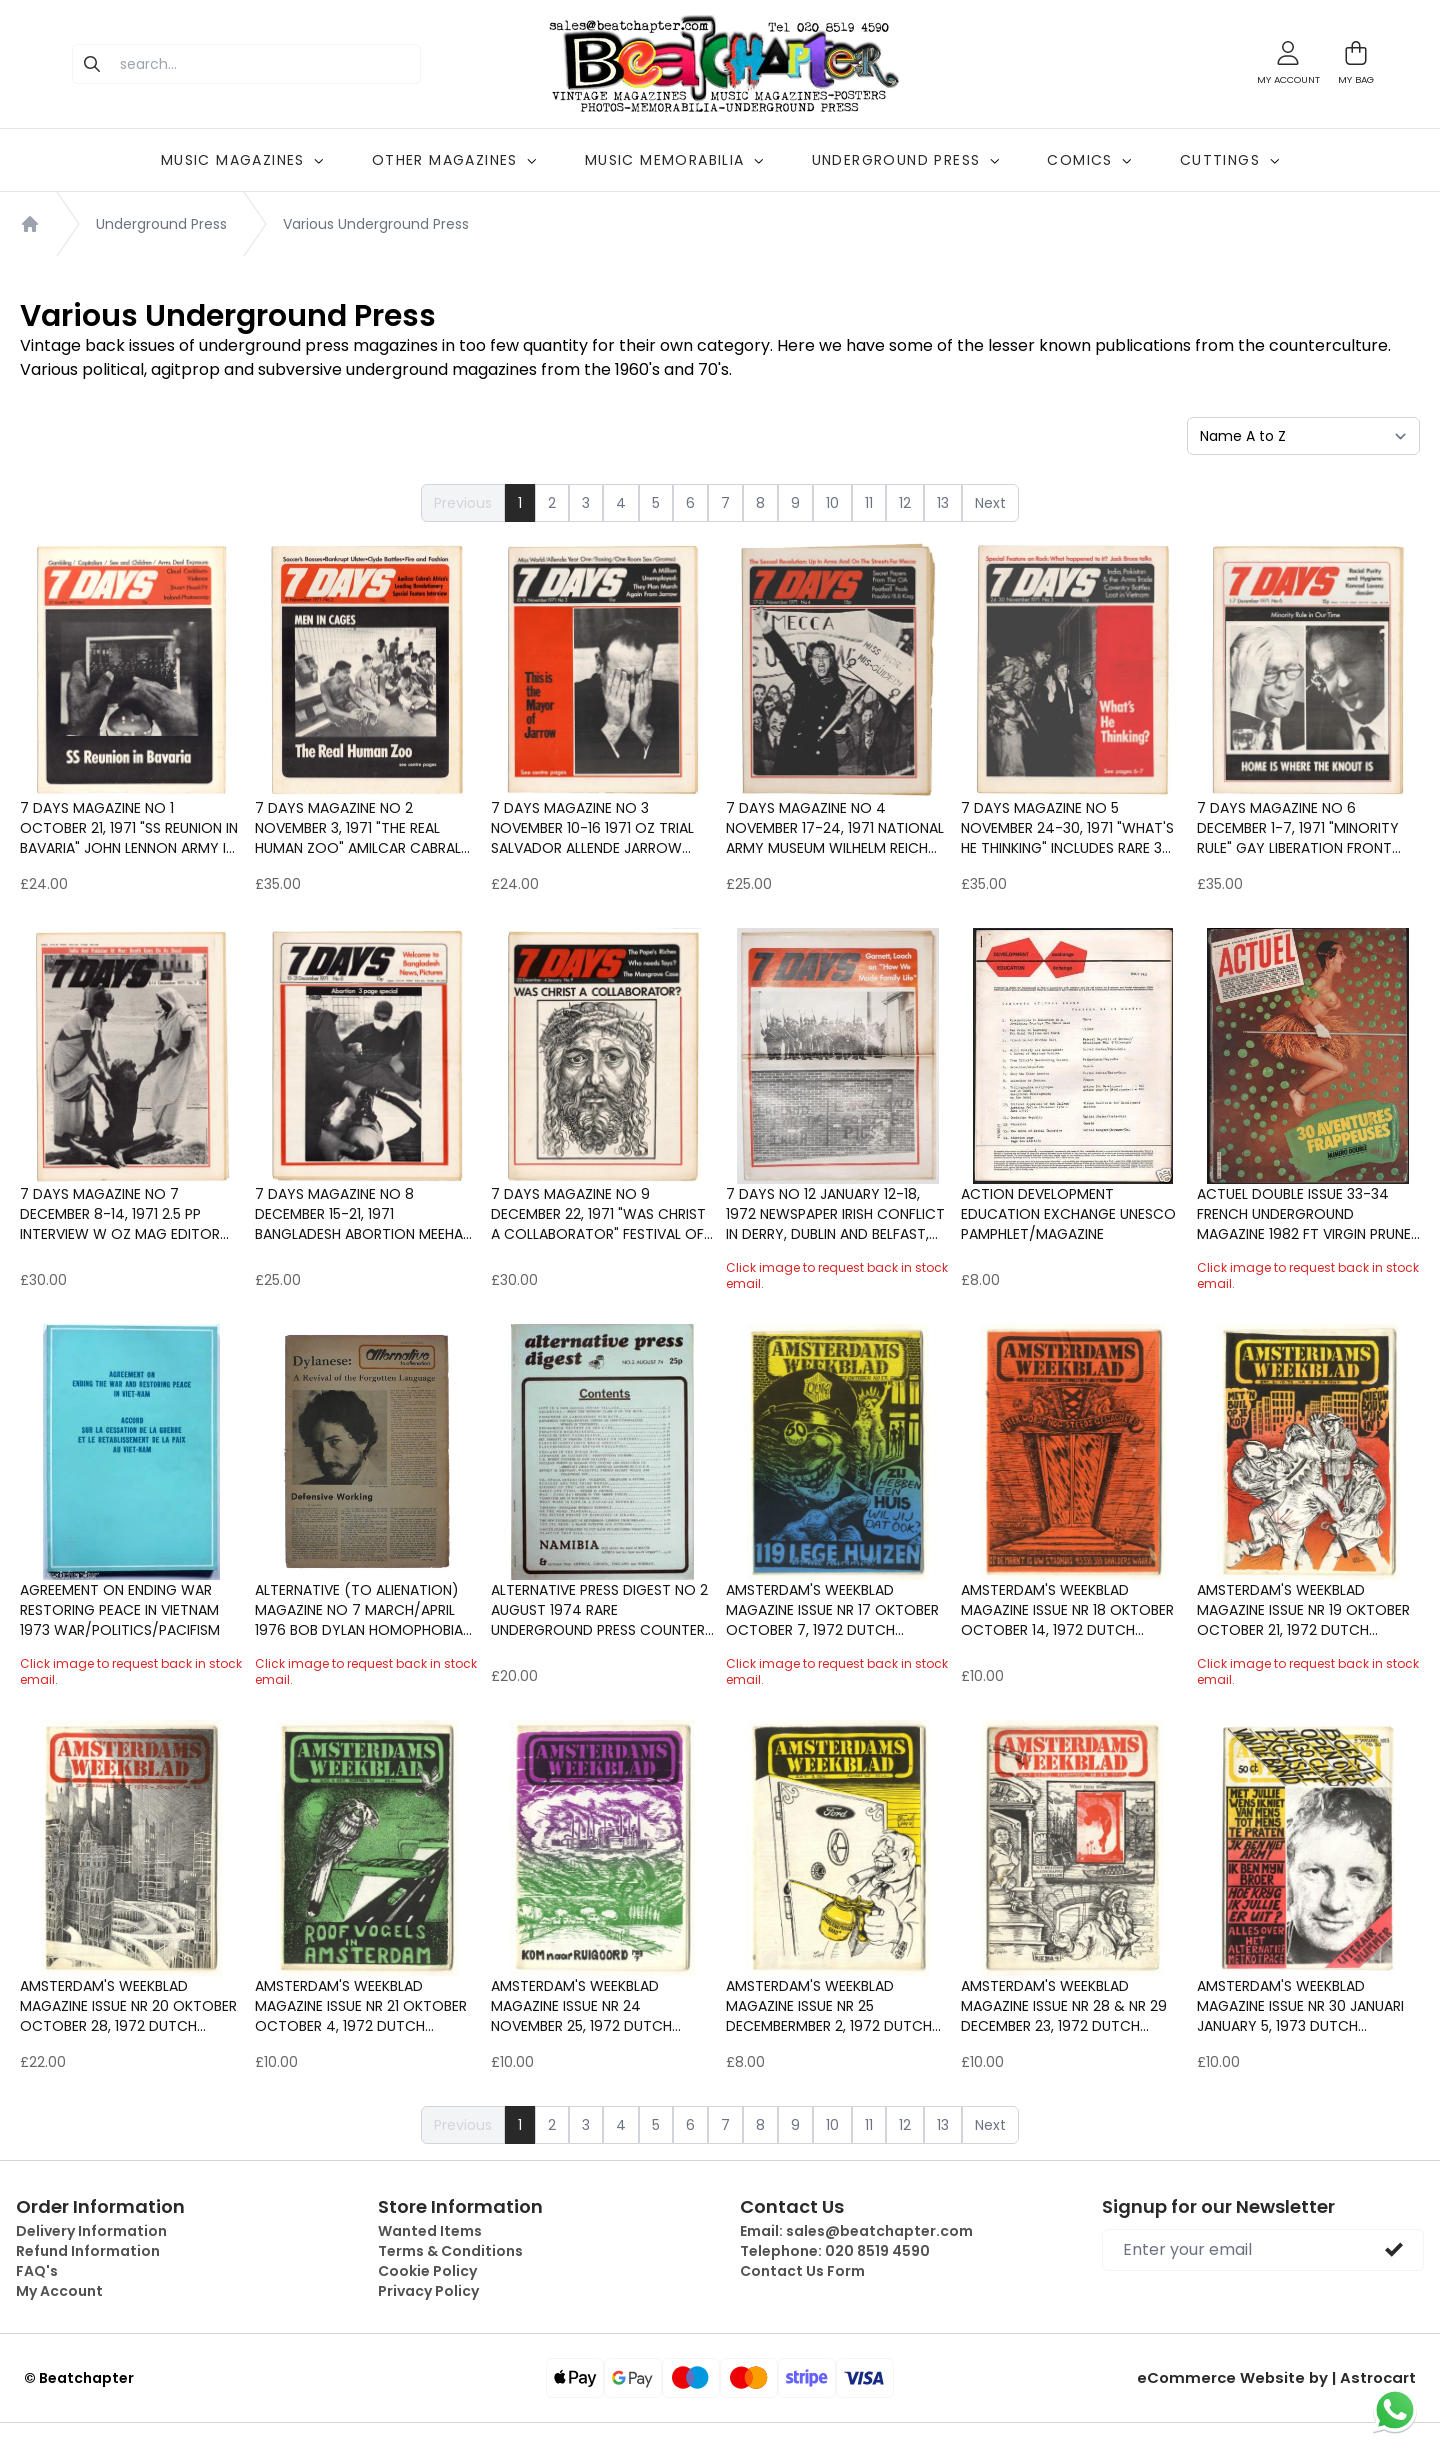 The width and height of the screenshot is (1440, 2455). Describe the element at coordinates (1089, 160) in the screenshot. I see `COMICS` at that location.